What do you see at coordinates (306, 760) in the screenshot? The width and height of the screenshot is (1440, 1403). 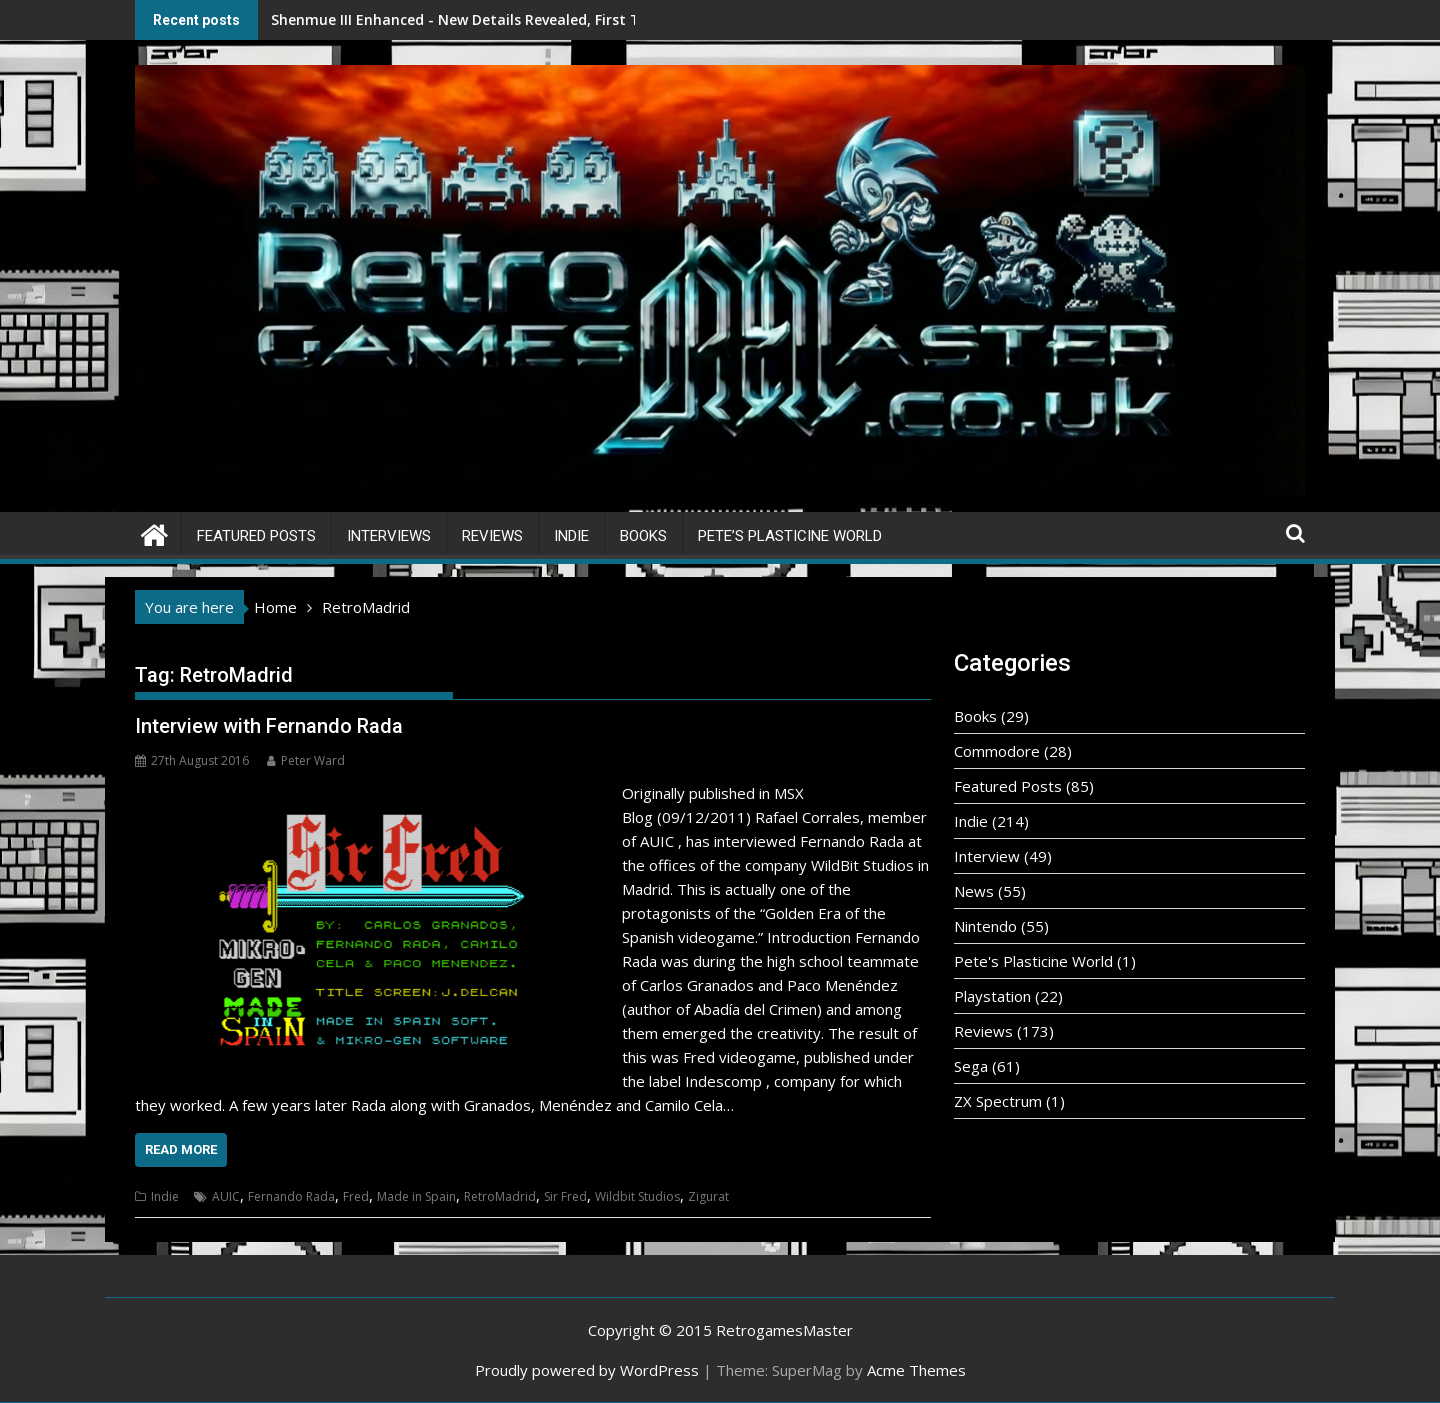 I see `Peter Ward` at bounding box center [306, 760].